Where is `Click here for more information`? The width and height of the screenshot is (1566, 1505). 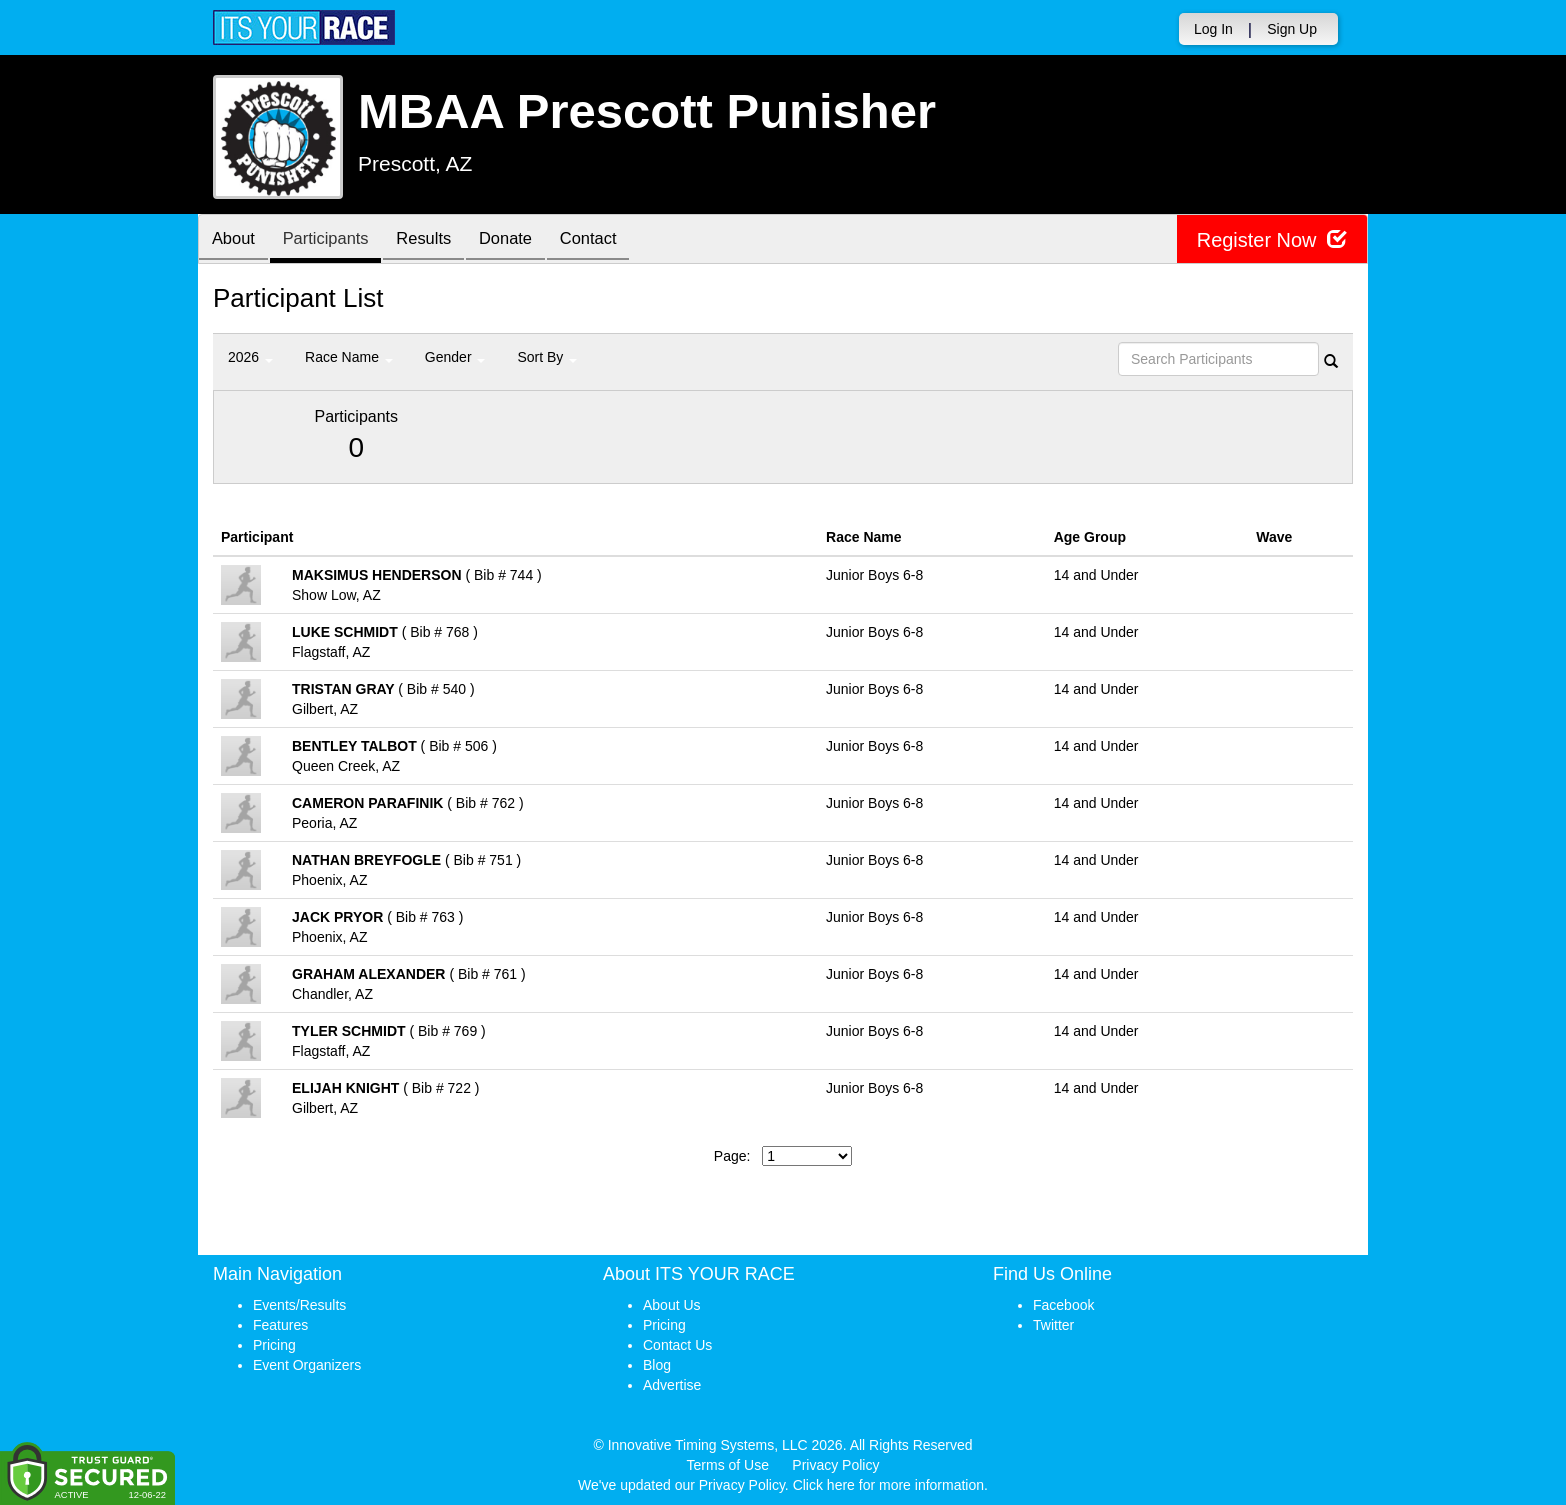
Click here for more information is located at coordinates (888, 1485).